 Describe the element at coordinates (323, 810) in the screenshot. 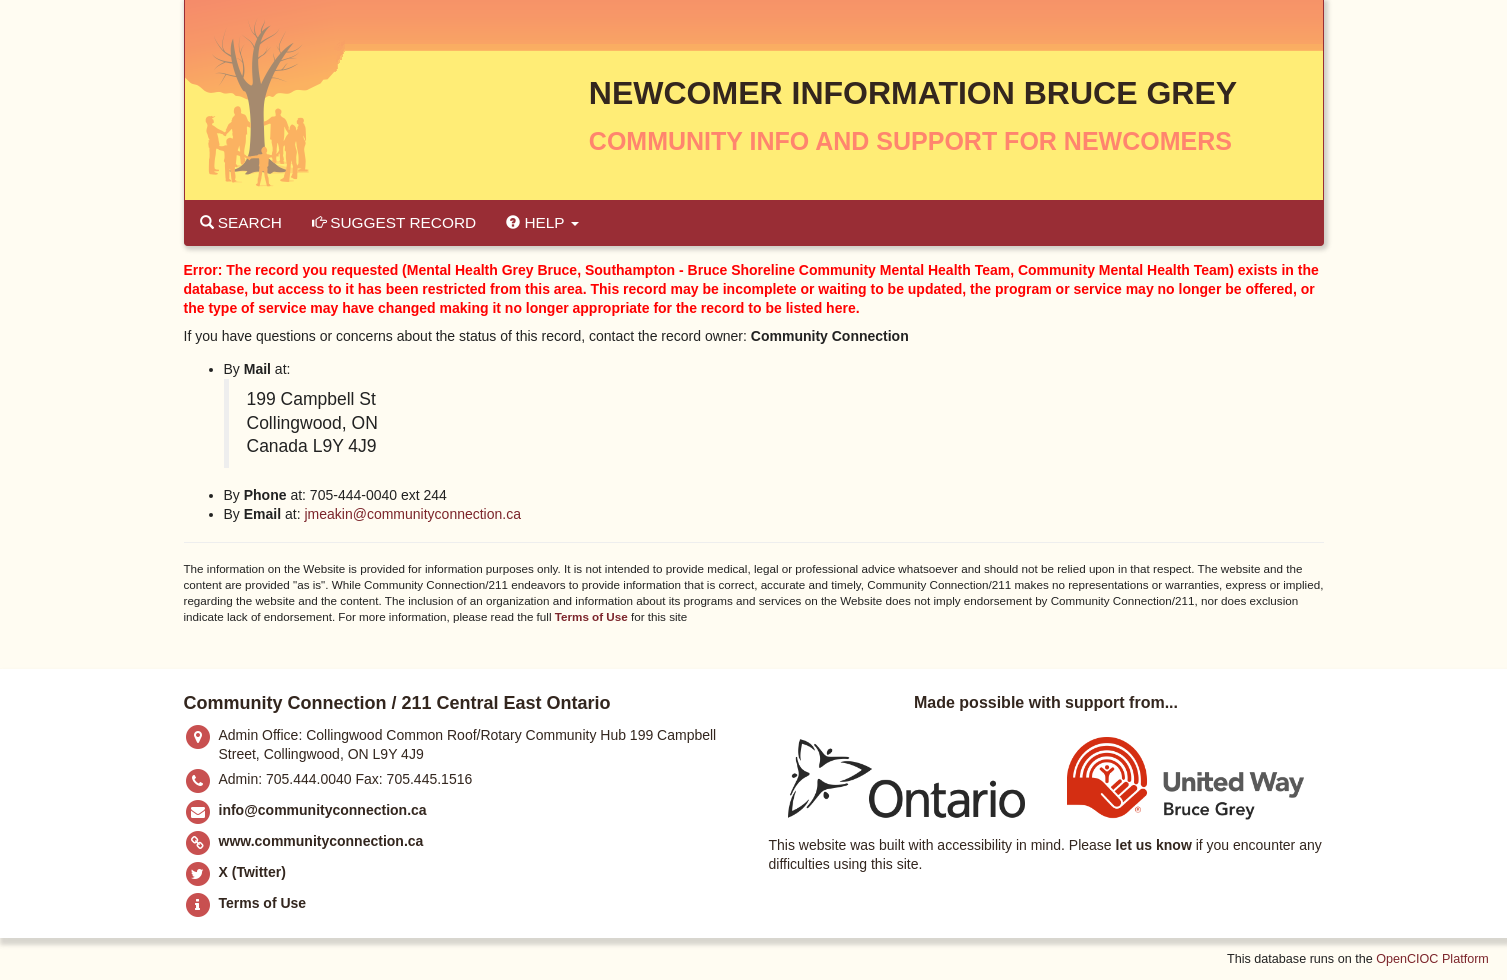

I see `info@communityconnection.ca` at that location.